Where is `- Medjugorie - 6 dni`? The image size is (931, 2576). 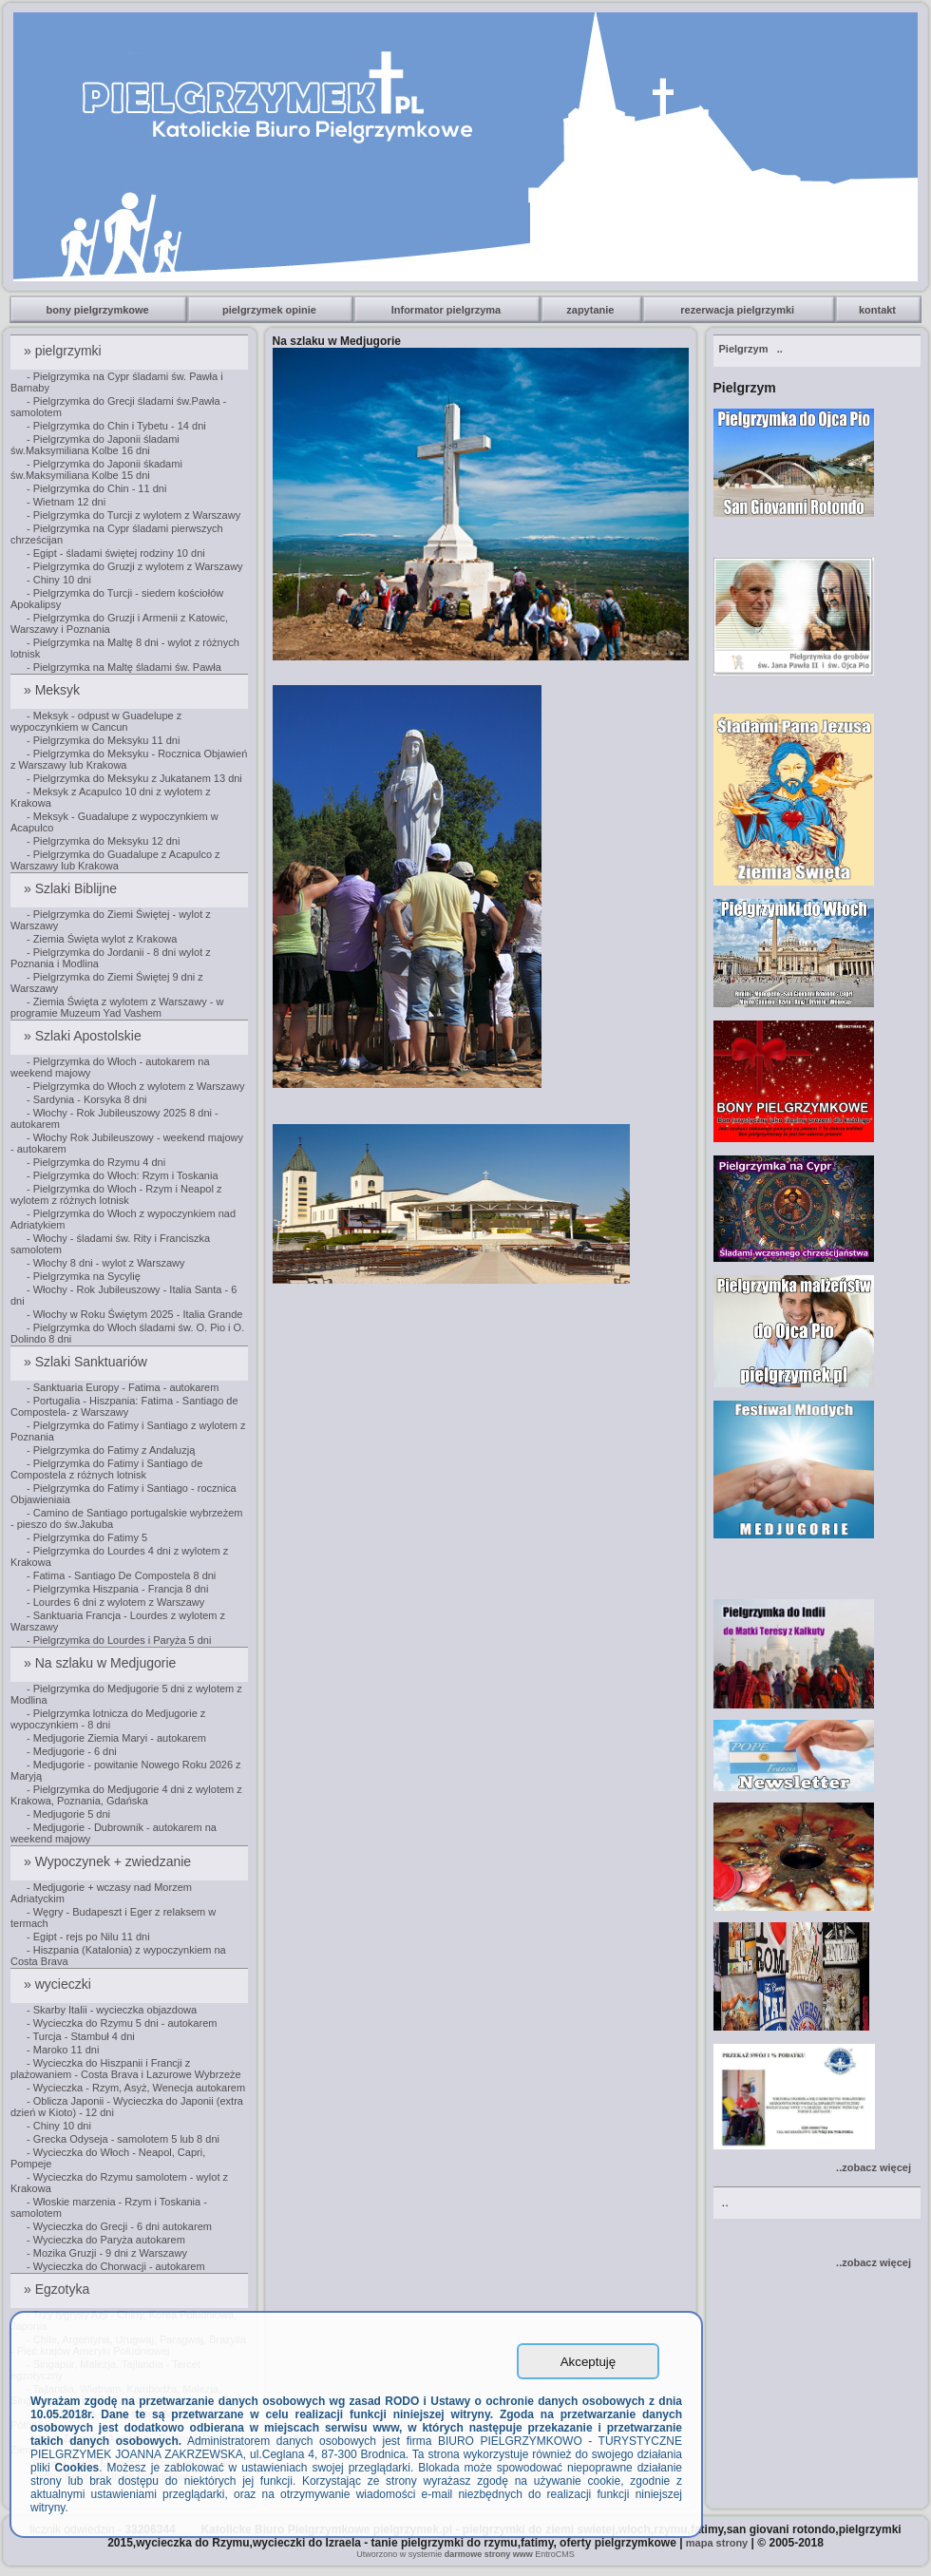 - Medjugorie - 6 dni is located at coordinates (72, 1751).